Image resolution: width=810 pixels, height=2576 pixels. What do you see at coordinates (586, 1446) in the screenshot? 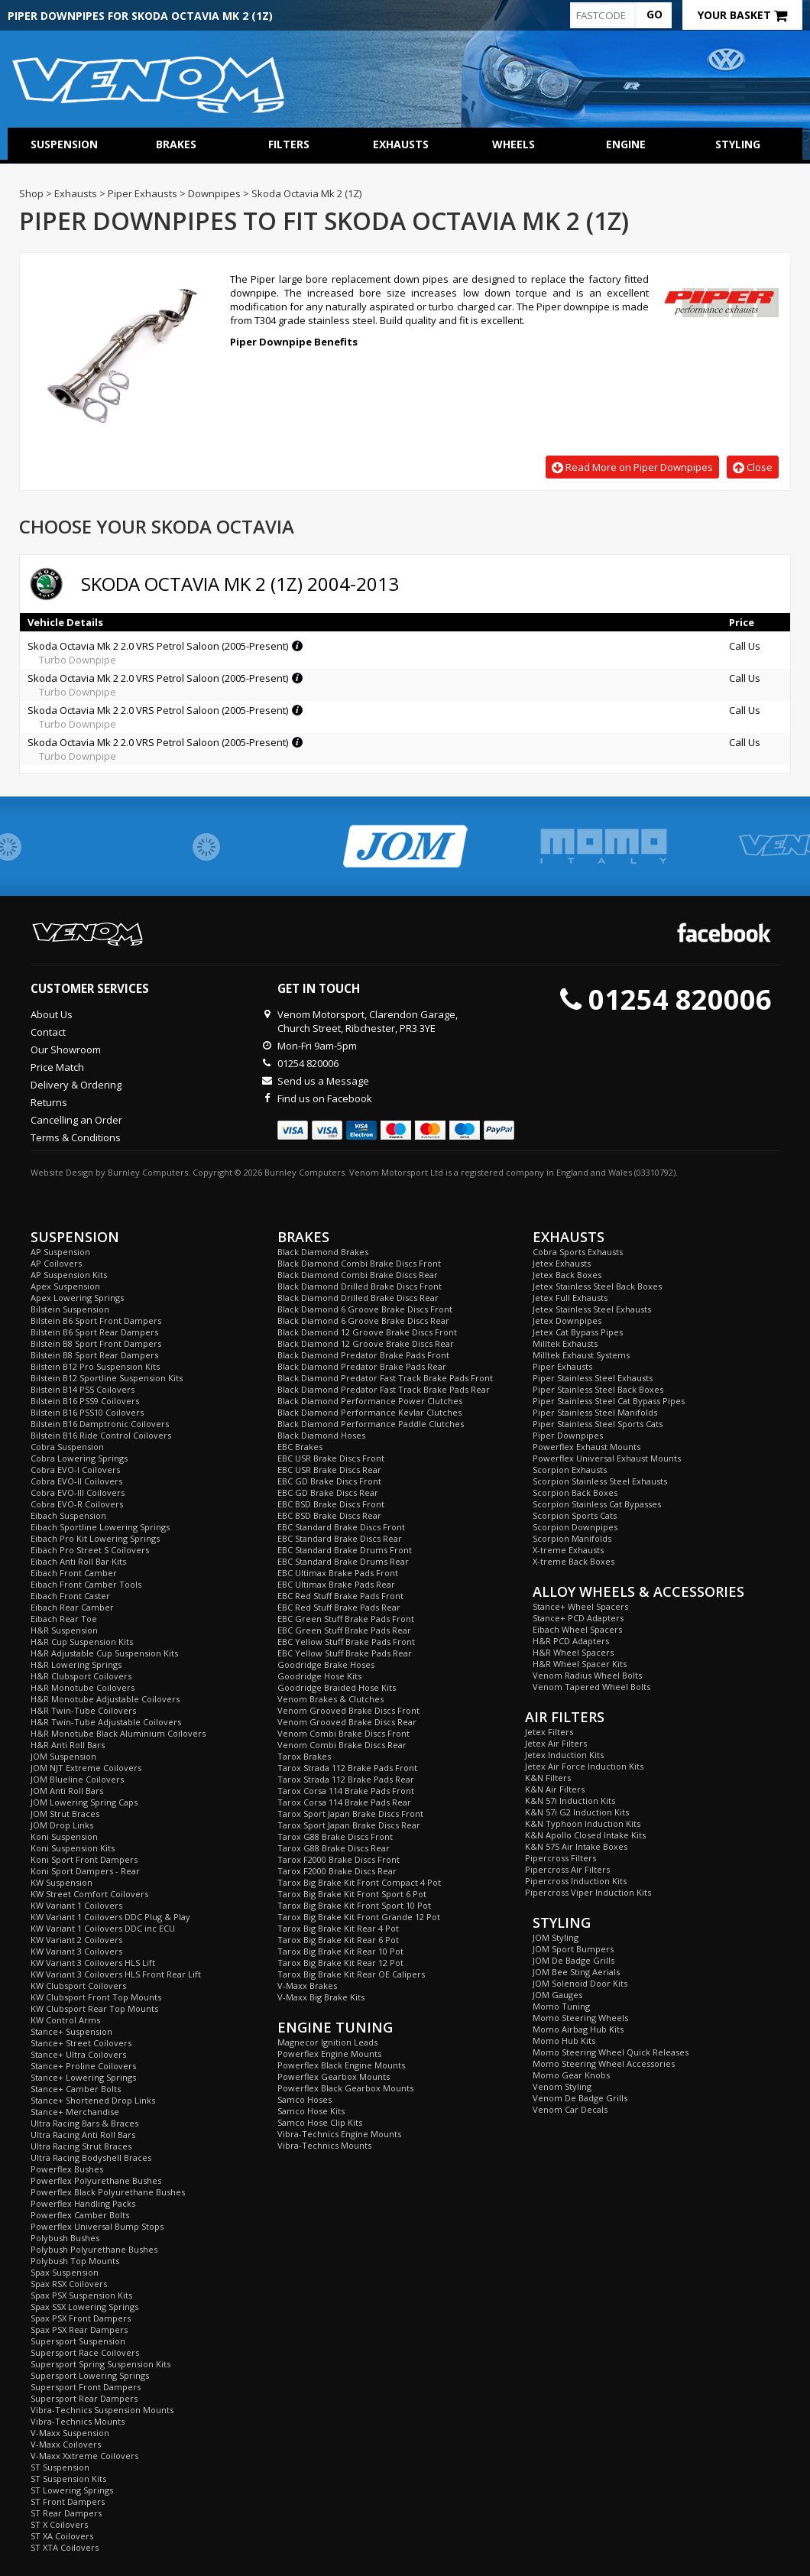
I see `Powerflex Exhaust Mounts` at bounding box center [586, 1446].